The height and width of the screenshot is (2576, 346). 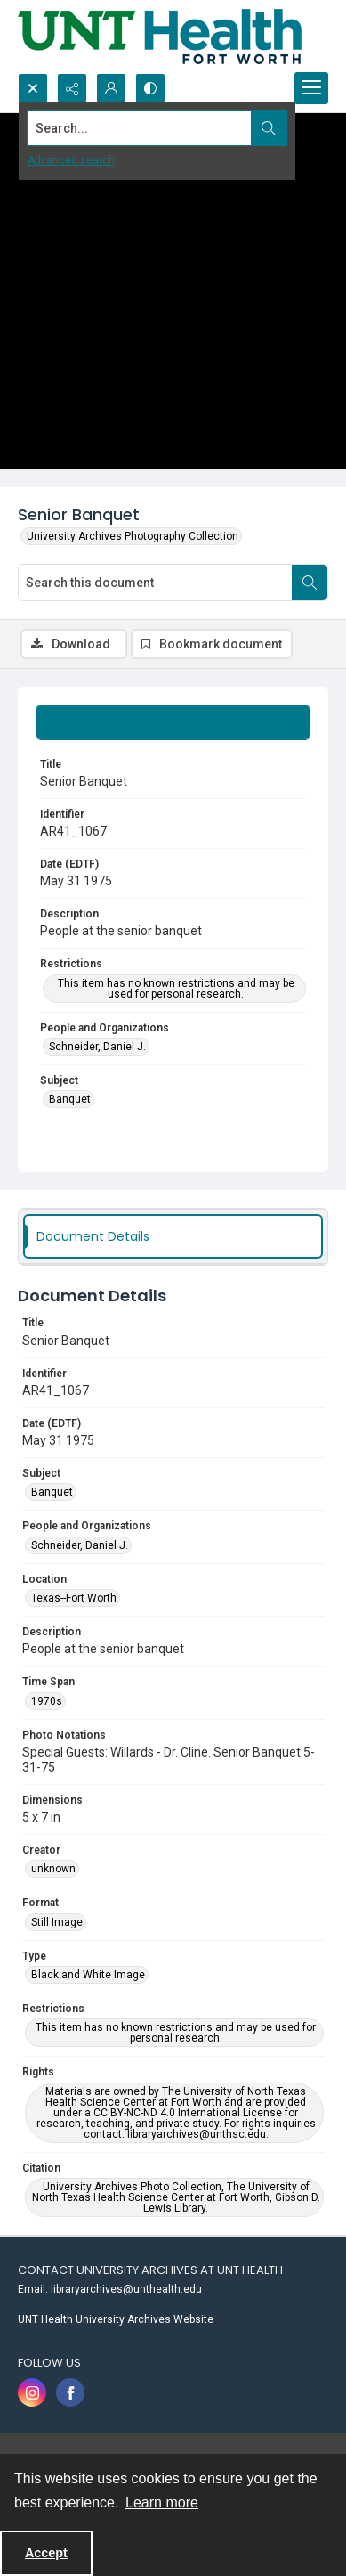 I want to click on UNT Health University Archives Website [link], so click(x=115, y=2319).